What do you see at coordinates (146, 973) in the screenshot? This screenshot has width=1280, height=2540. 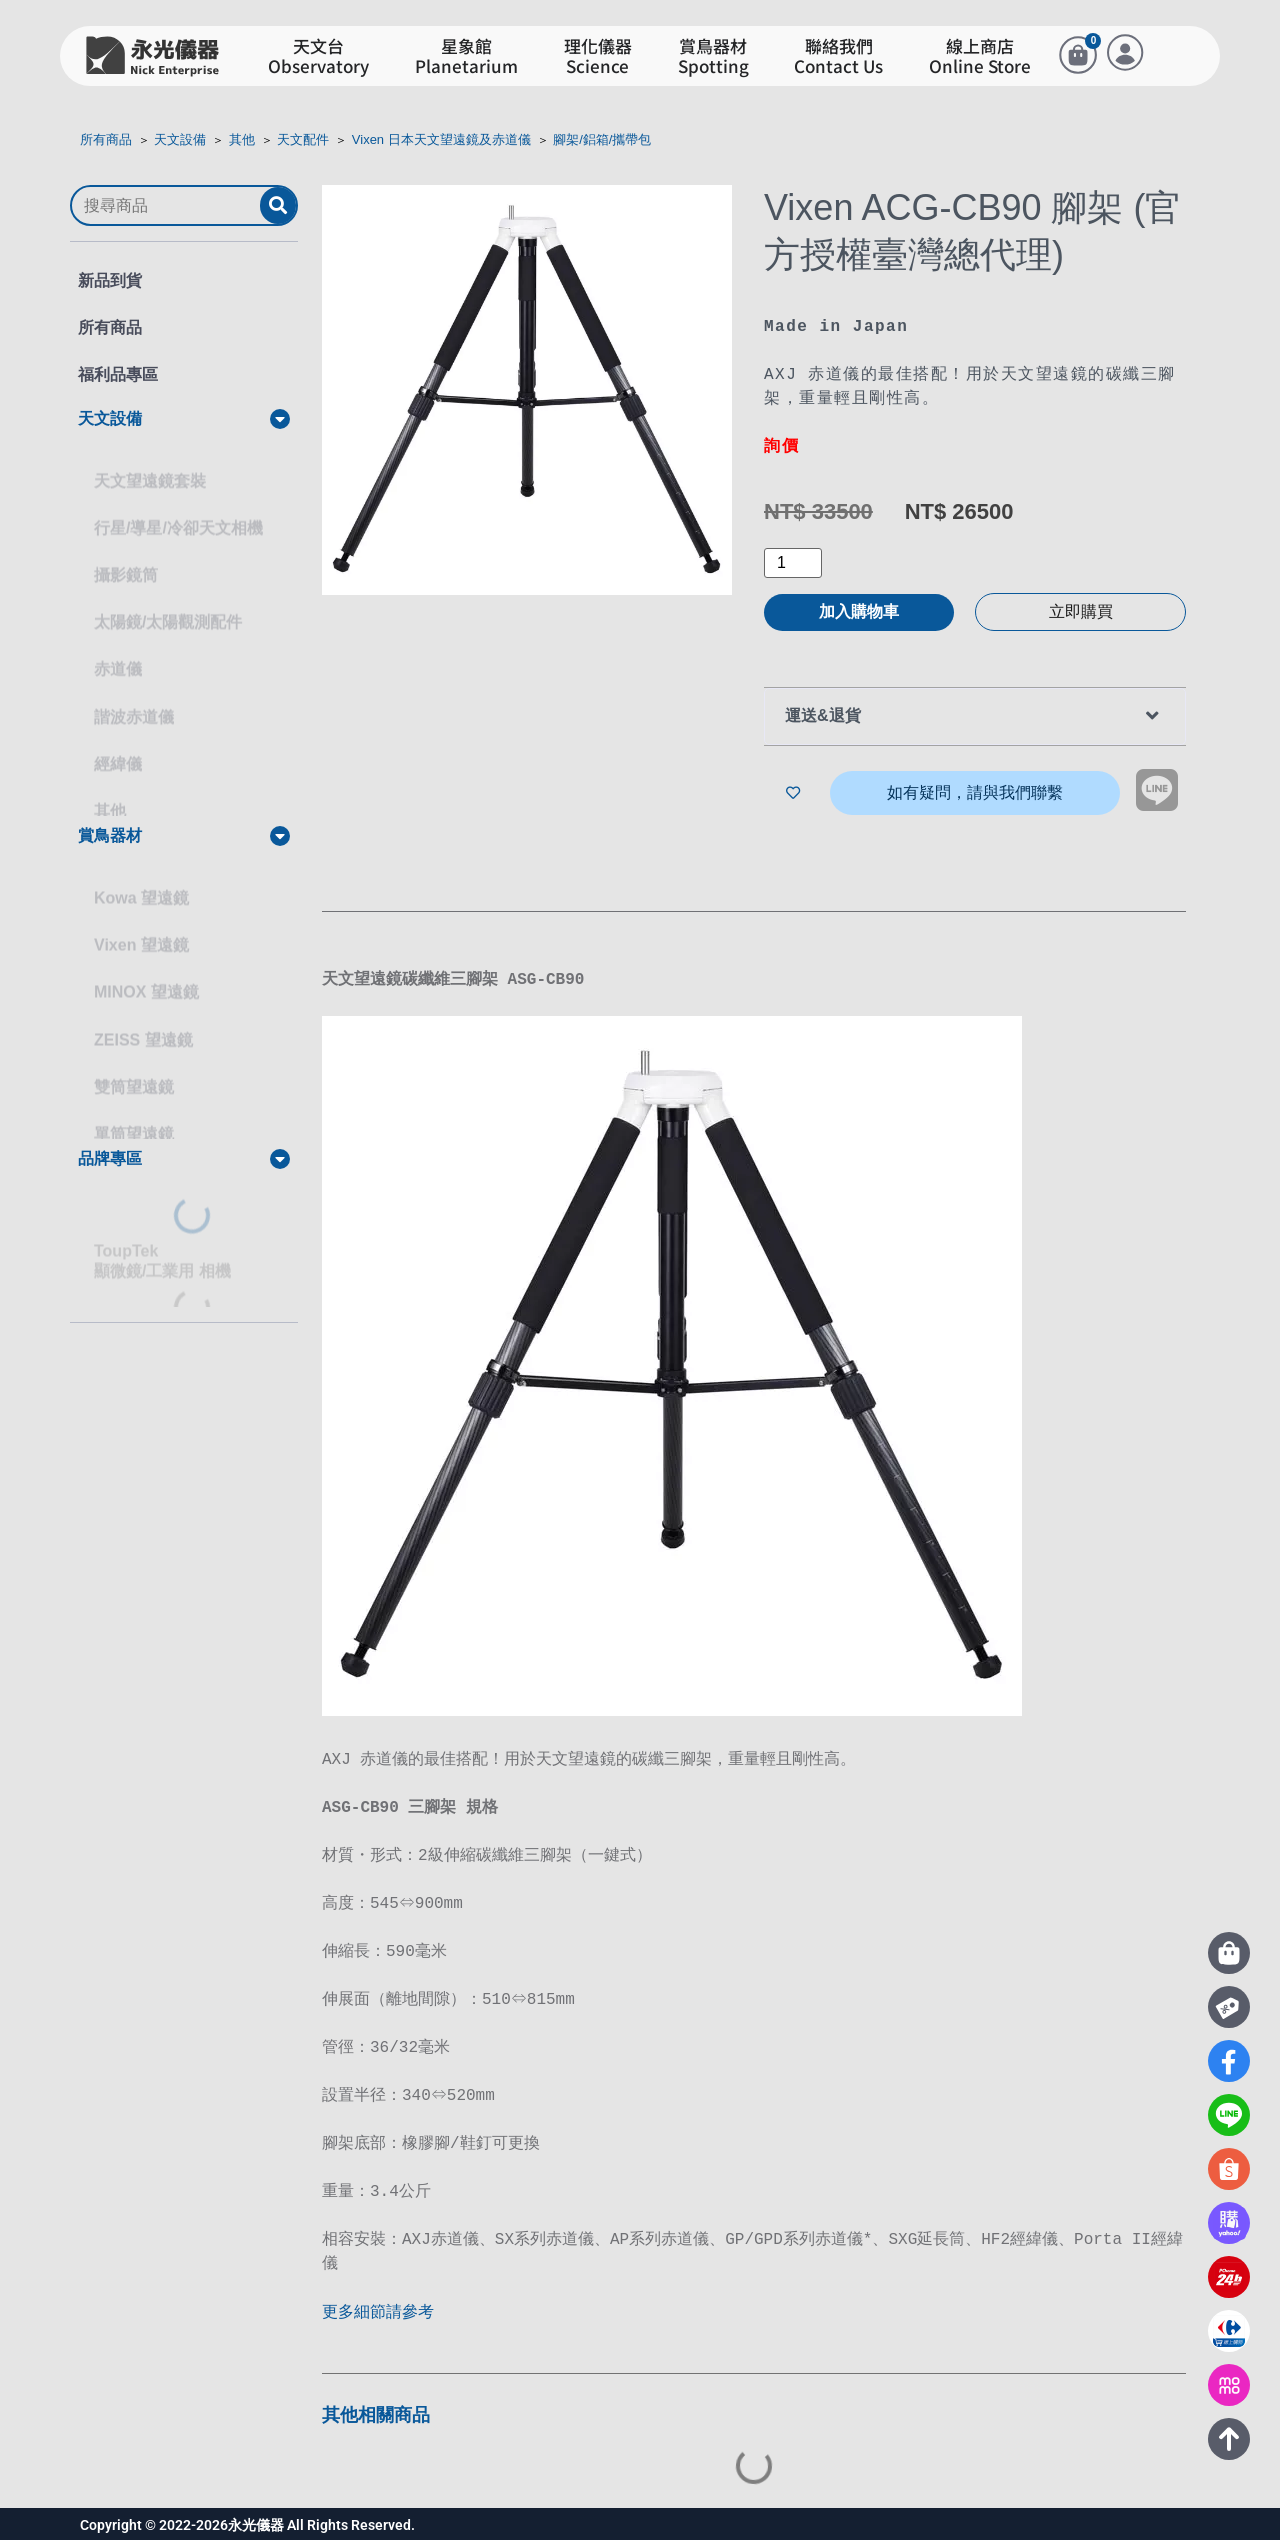 I see `MINOX 望遠鏡` at bounding box center [146, 973].